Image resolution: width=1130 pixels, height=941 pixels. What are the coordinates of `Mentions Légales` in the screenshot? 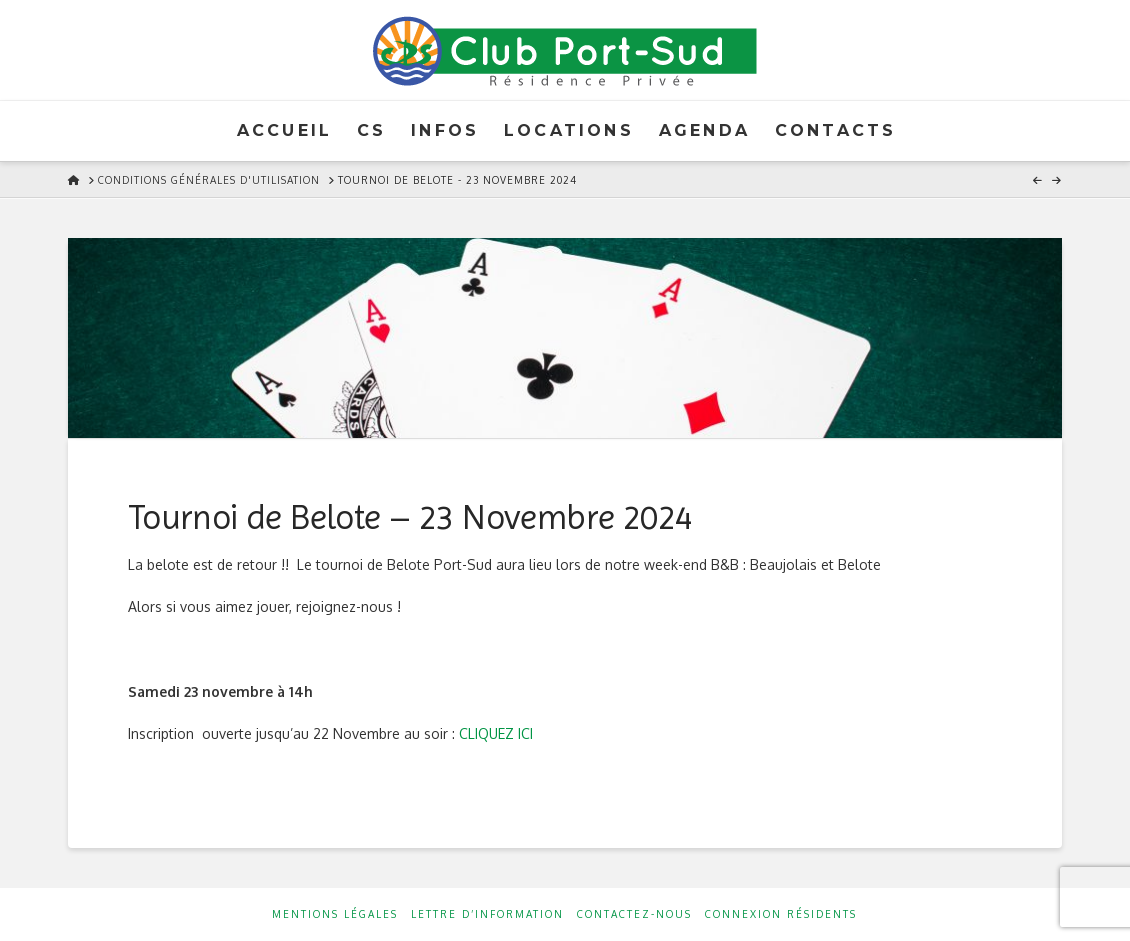 It's located at (335, 914).